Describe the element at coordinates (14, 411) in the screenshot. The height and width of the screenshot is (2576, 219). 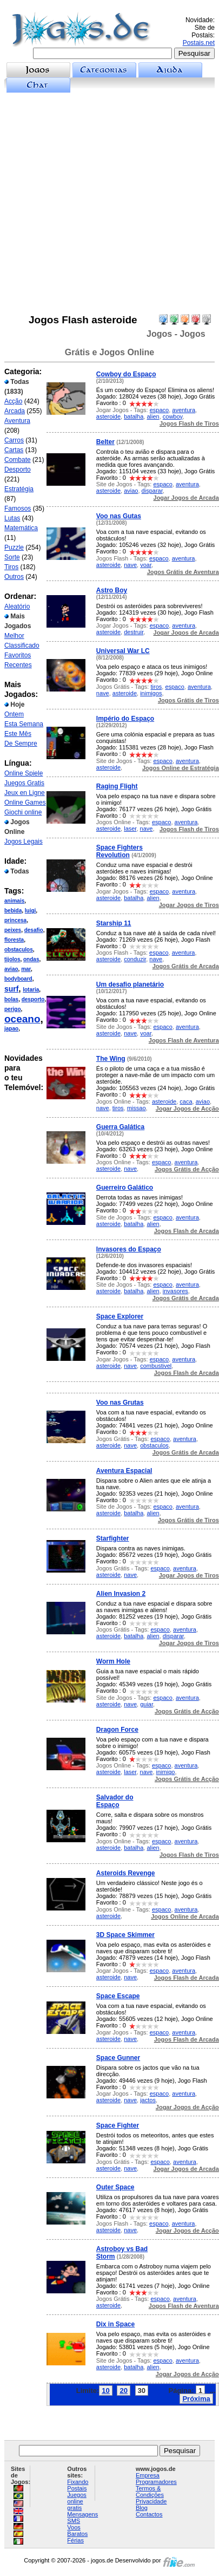
I see `Arcada` at that location.